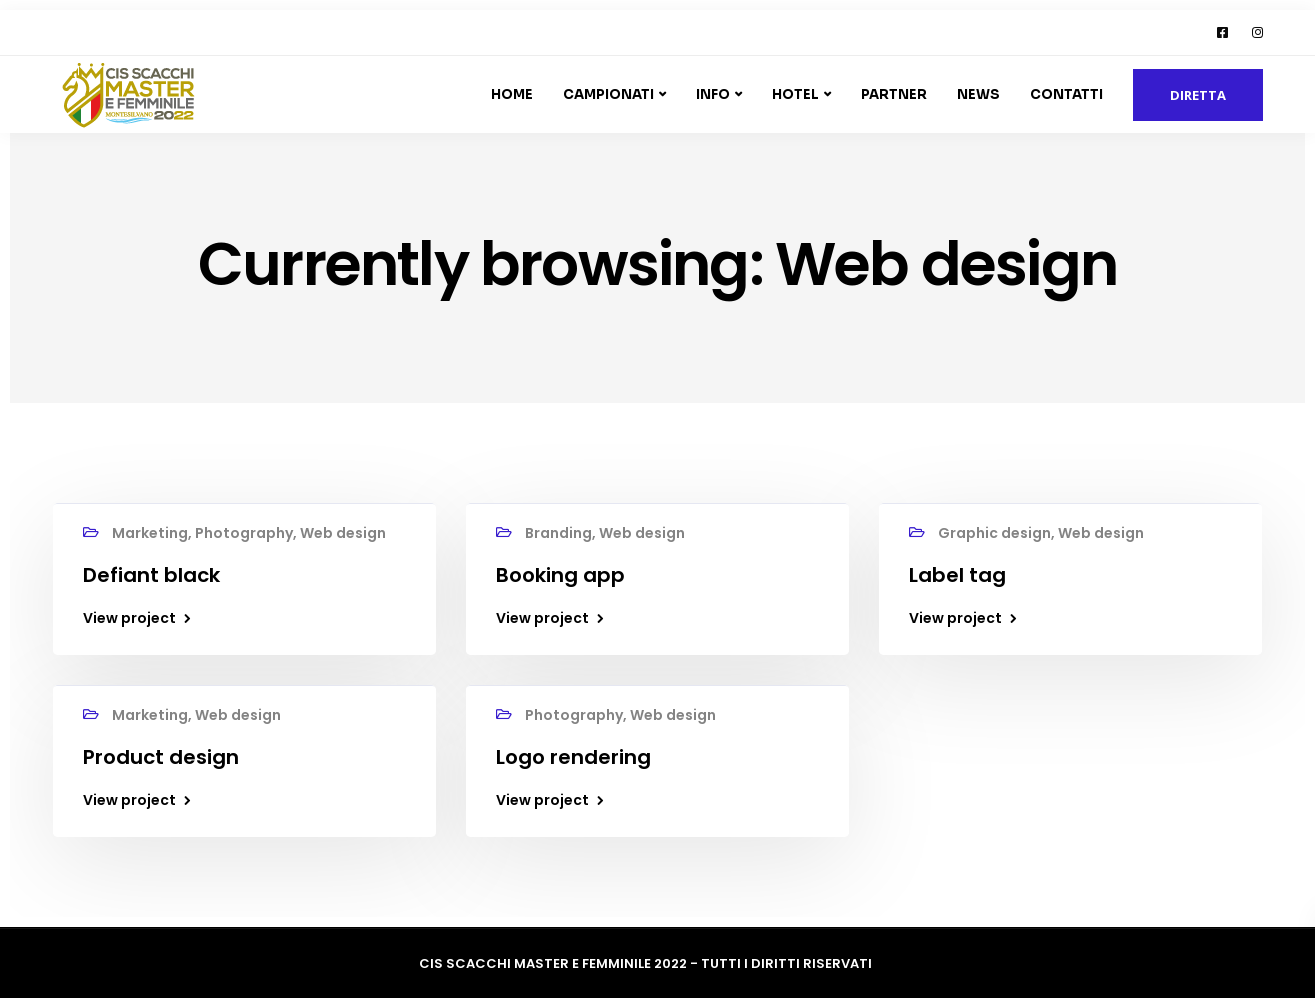  Describe the element at coordinates (957, 575) in the screenshot. I see `Label tag` at that location.